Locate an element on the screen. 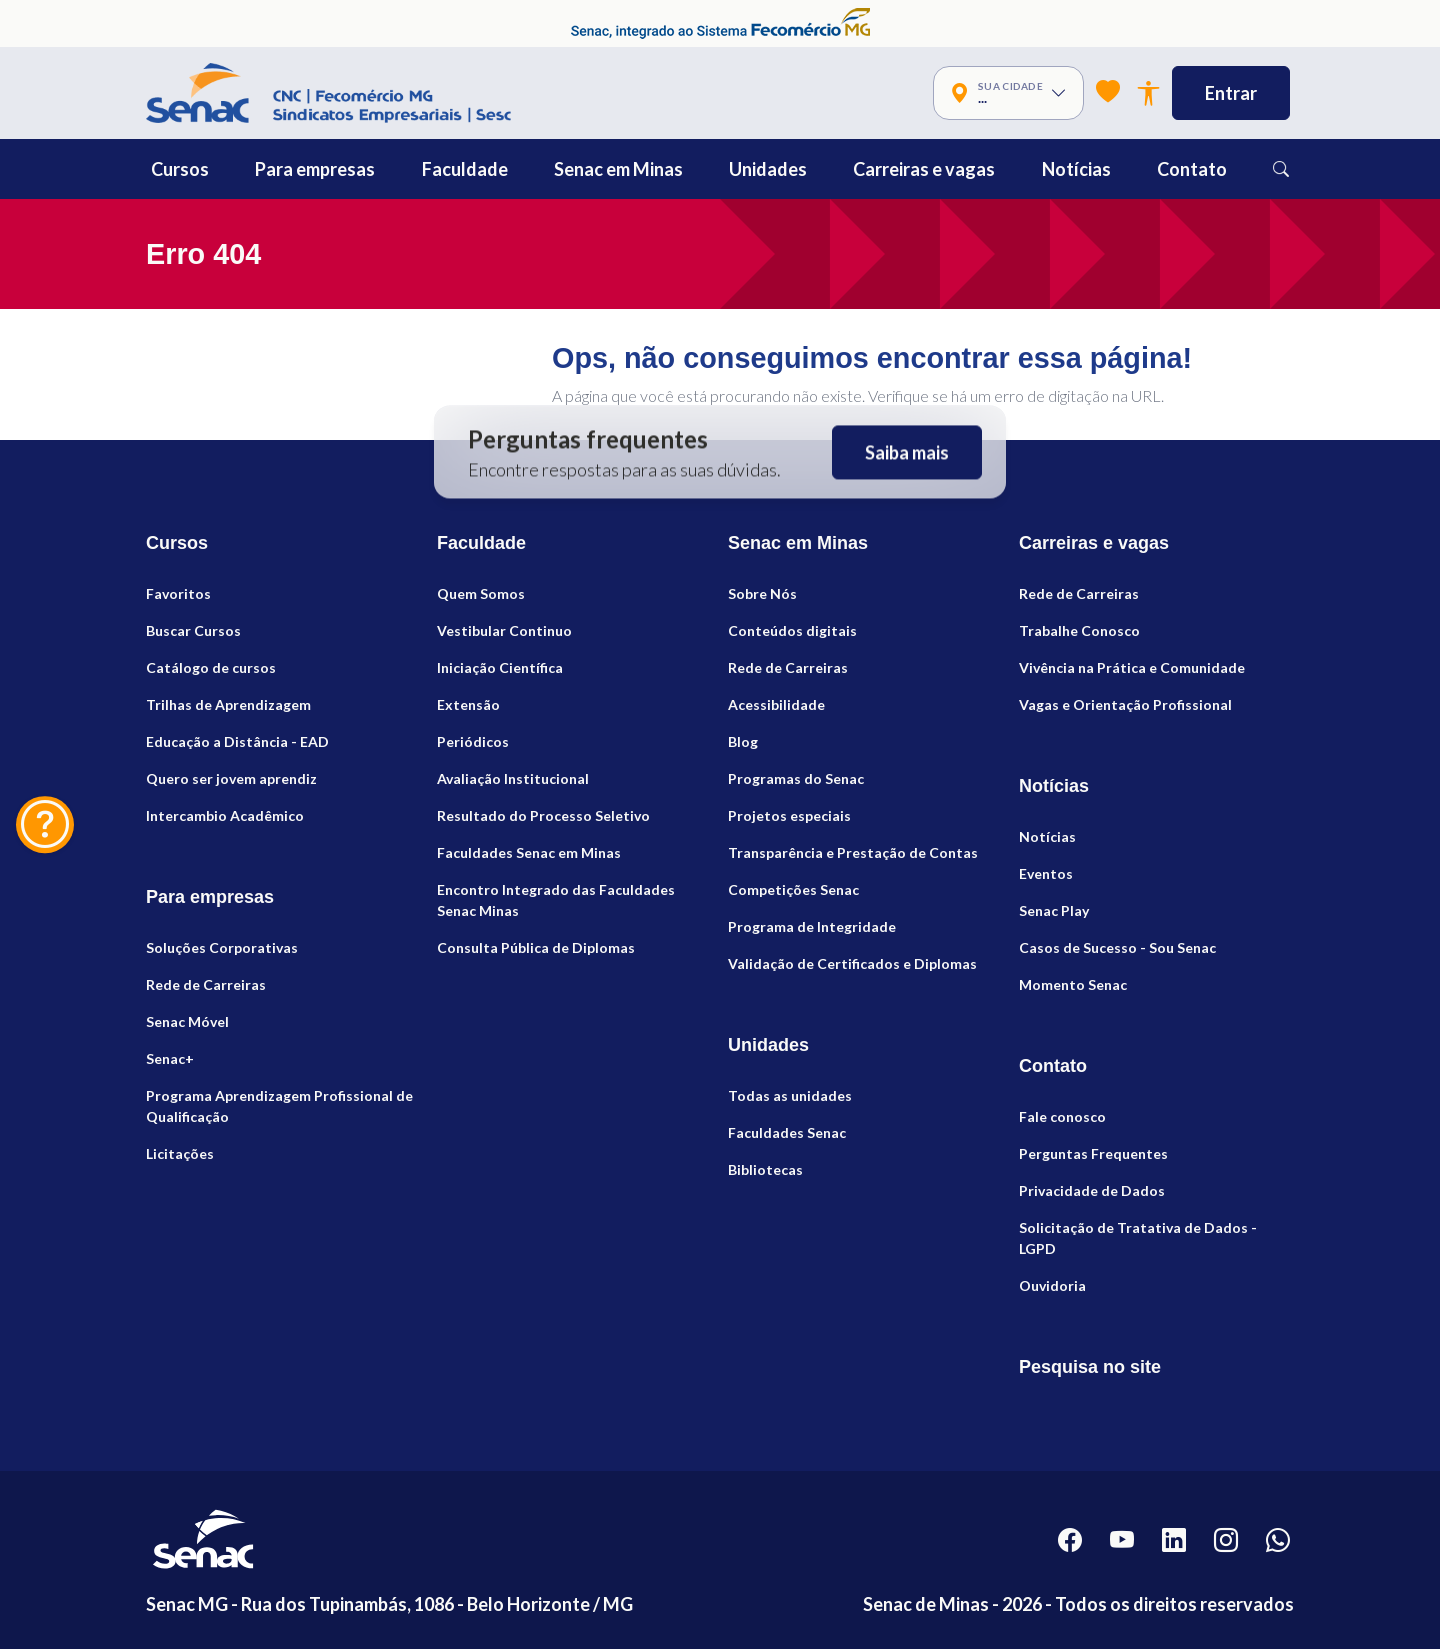 Image resolution: width=1440 pixels, height=1649 pixels. Casos de Sucesso - Sou Senac is located at coordinates (1117, 947).